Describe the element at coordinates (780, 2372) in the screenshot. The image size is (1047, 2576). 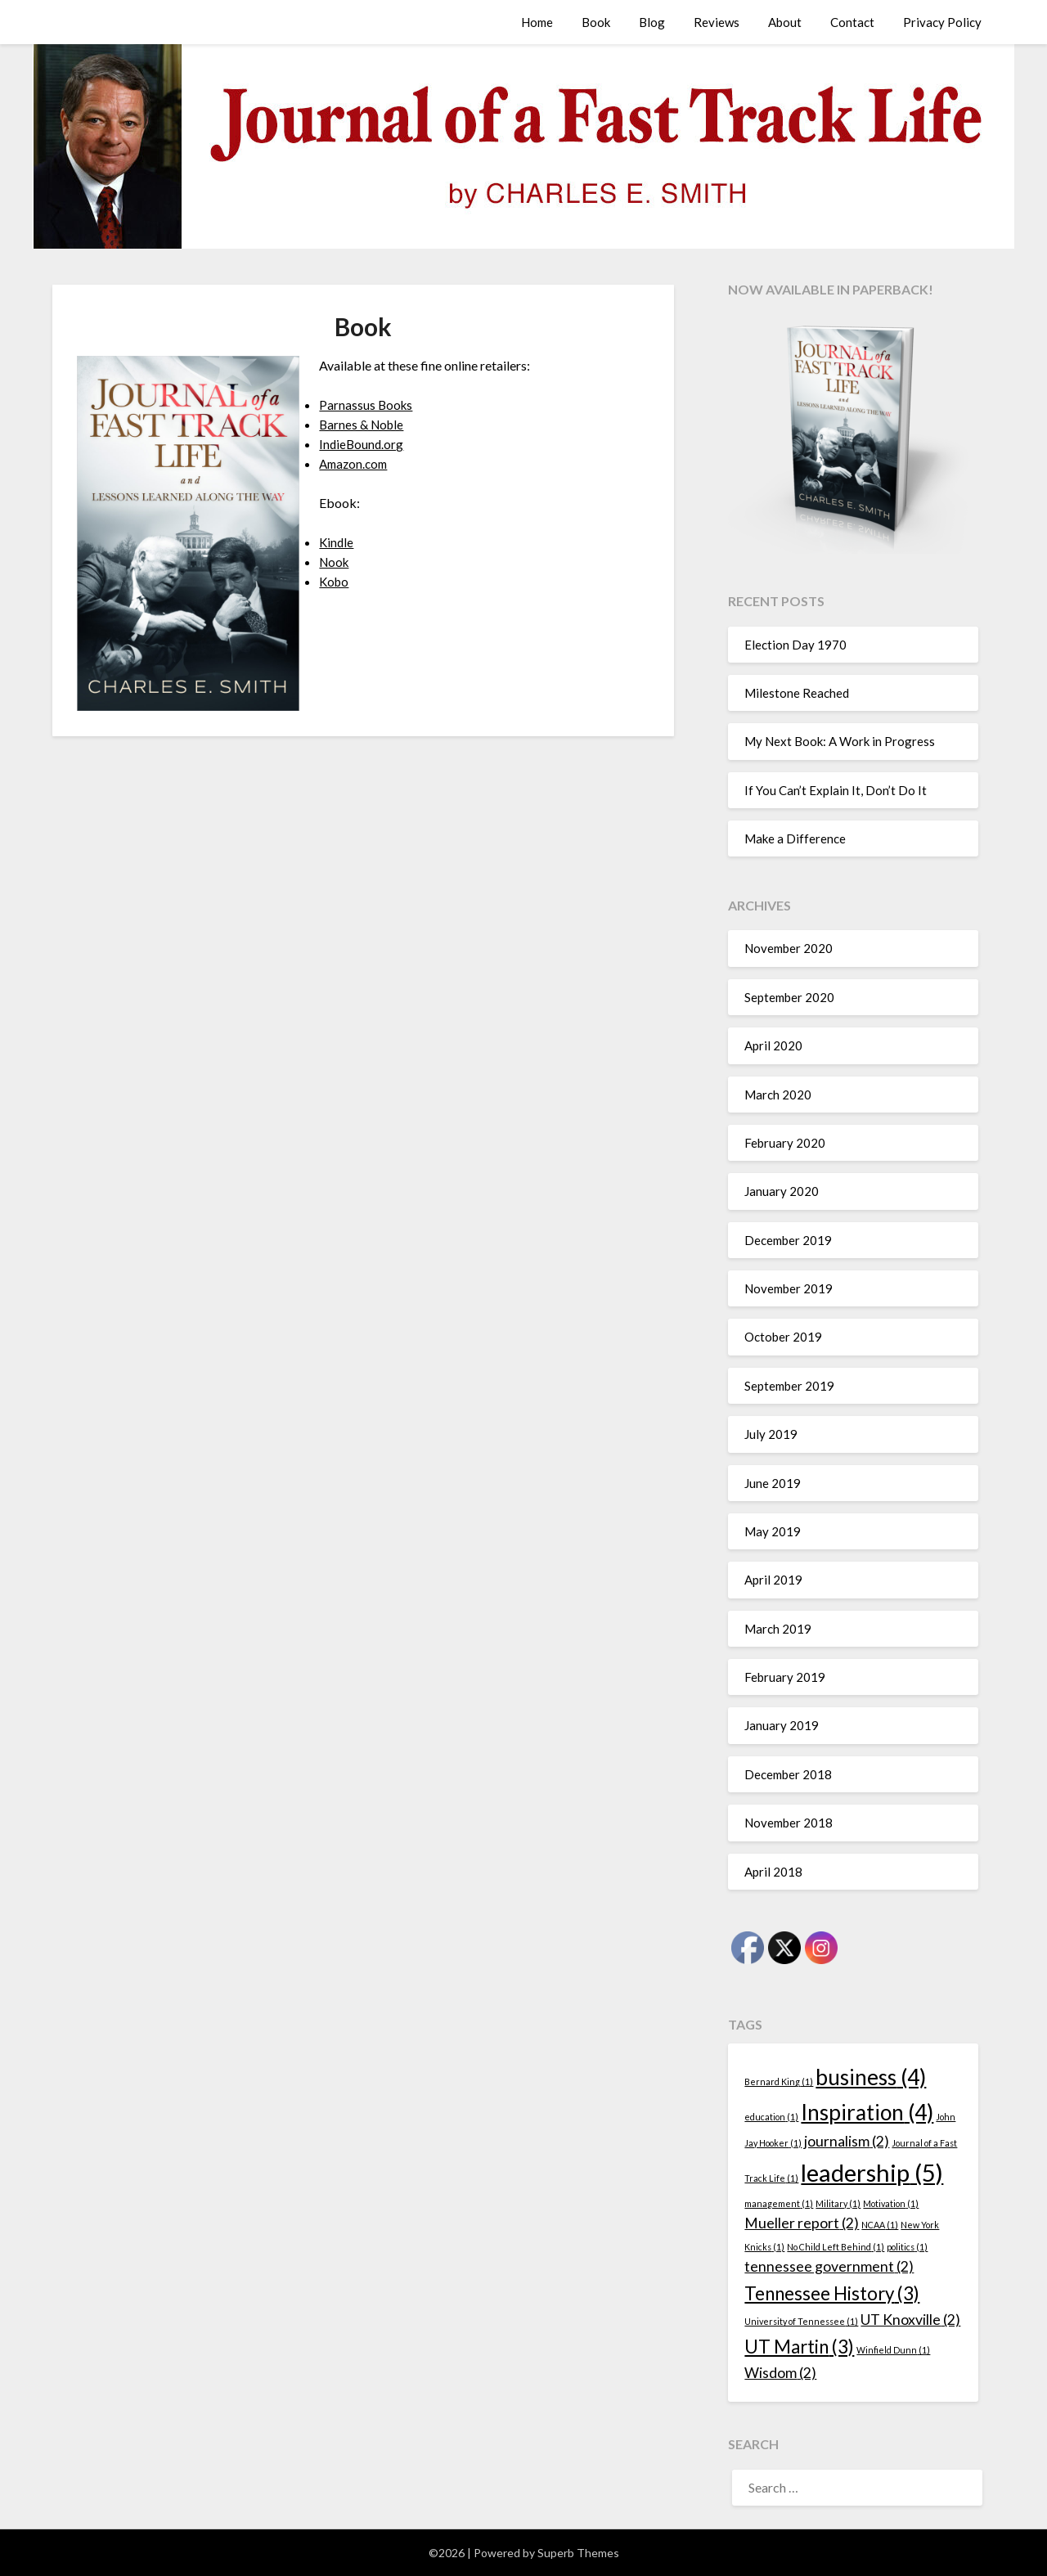
I see `Wisdom [Wisdom (2 items)]` at that location.